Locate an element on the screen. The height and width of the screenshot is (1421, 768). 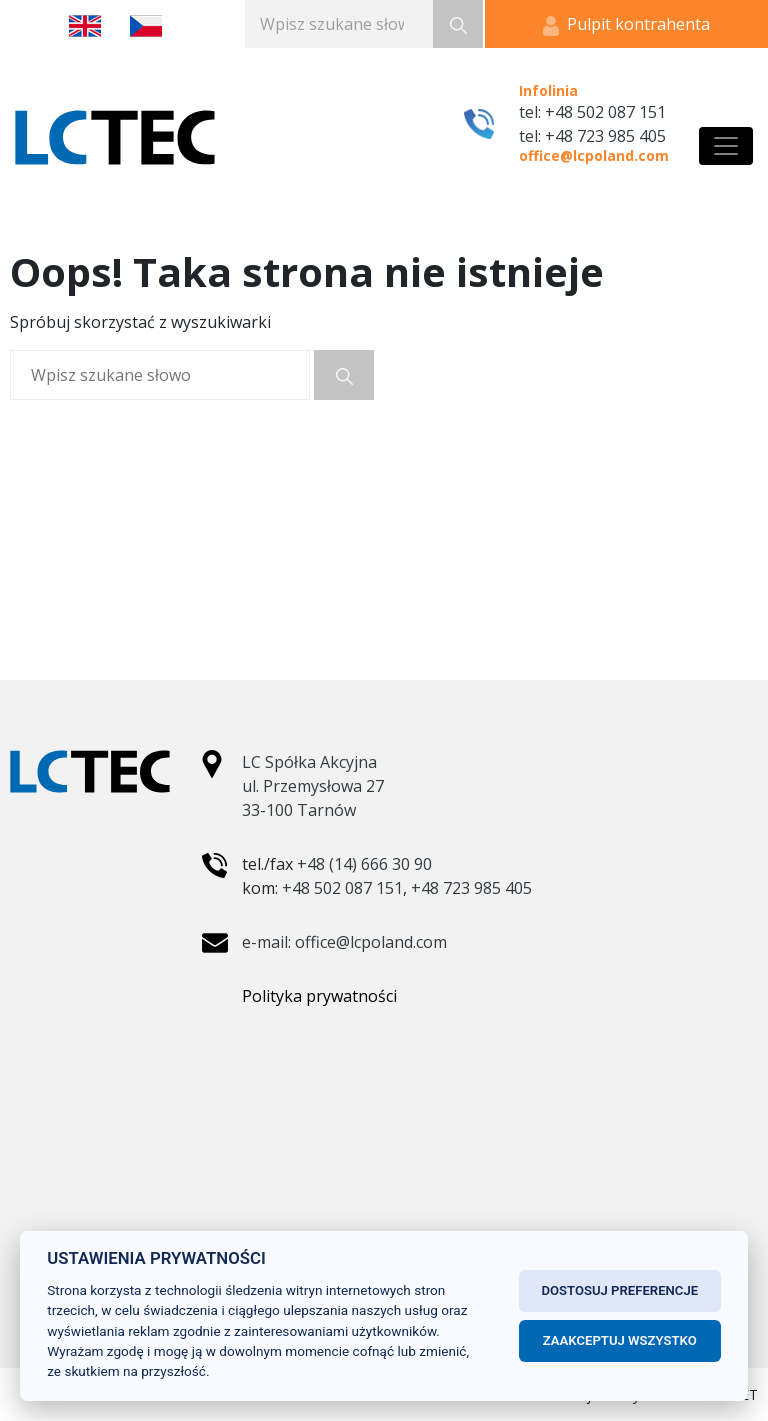
[Toggle navigation] is located at coordinates (726, 146).